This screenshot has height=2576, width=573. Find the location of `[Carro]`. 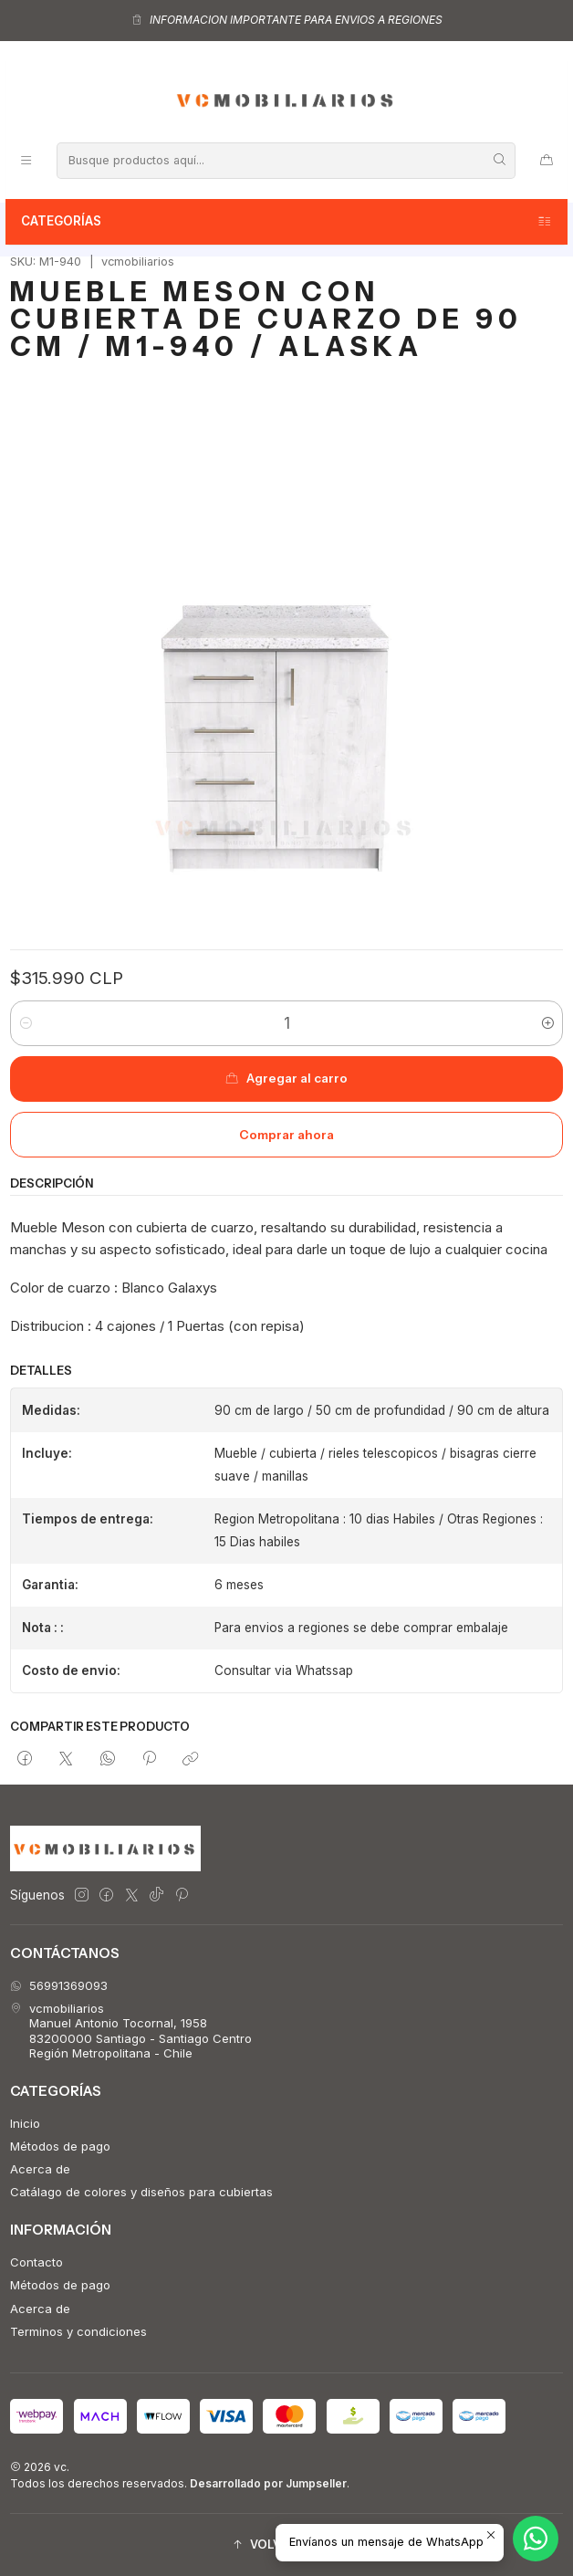

[Carro] is located at coordinates (546, 160).